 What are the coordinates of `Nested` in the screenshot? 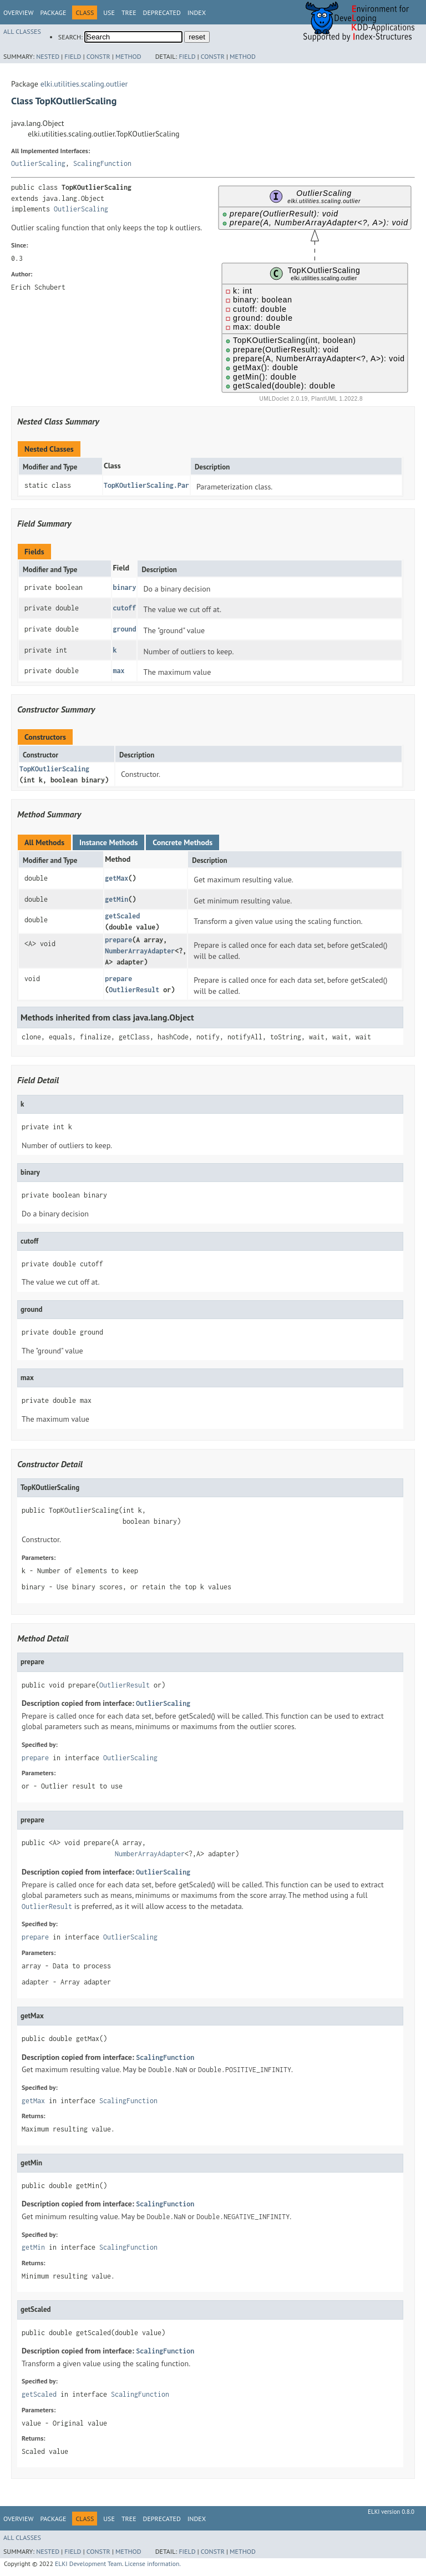 It's located at (47, 56).